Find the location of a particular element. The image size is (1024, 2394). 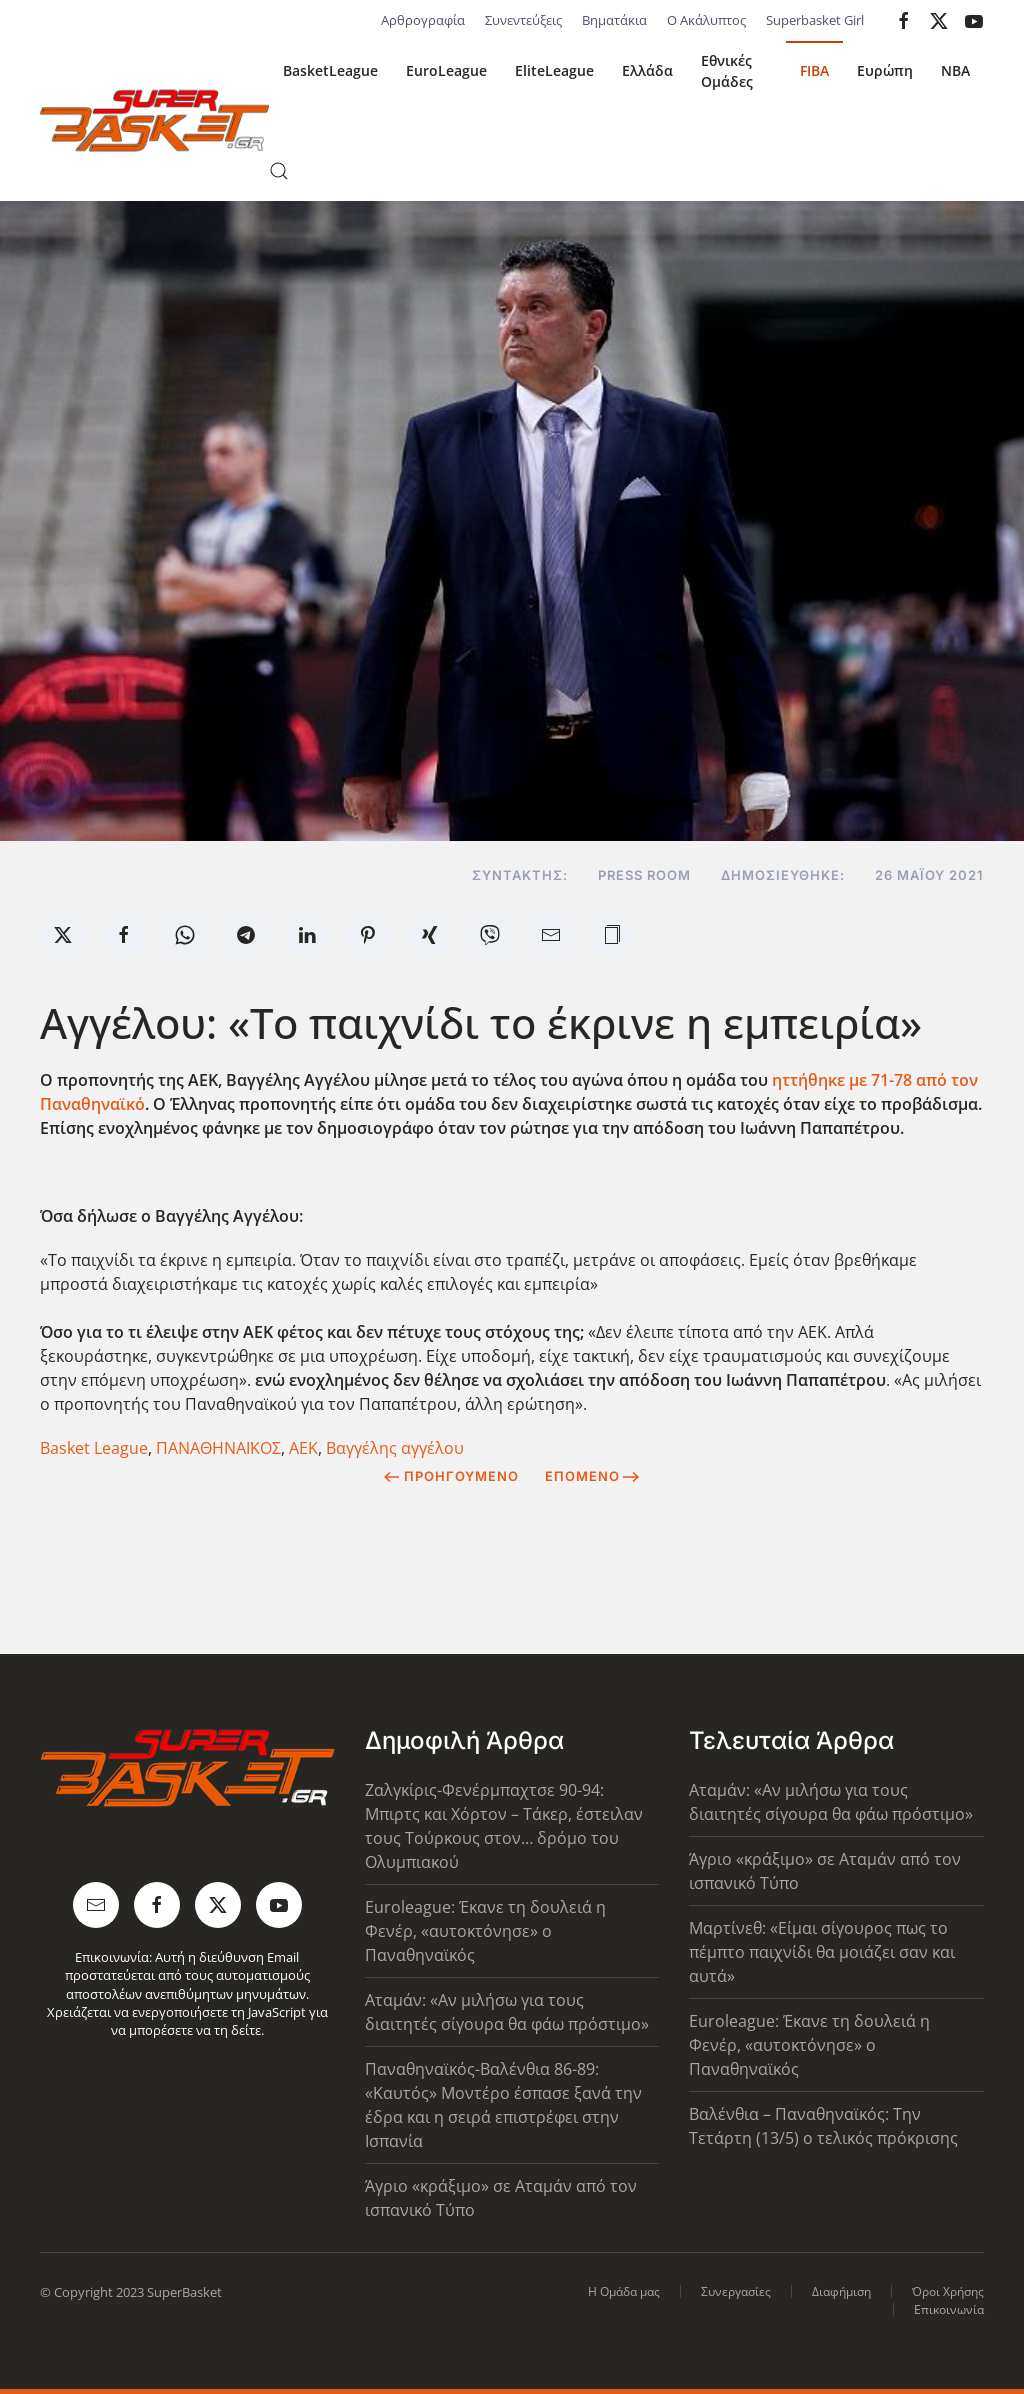

Superbasket Girl is located at coordinates (815, 20).